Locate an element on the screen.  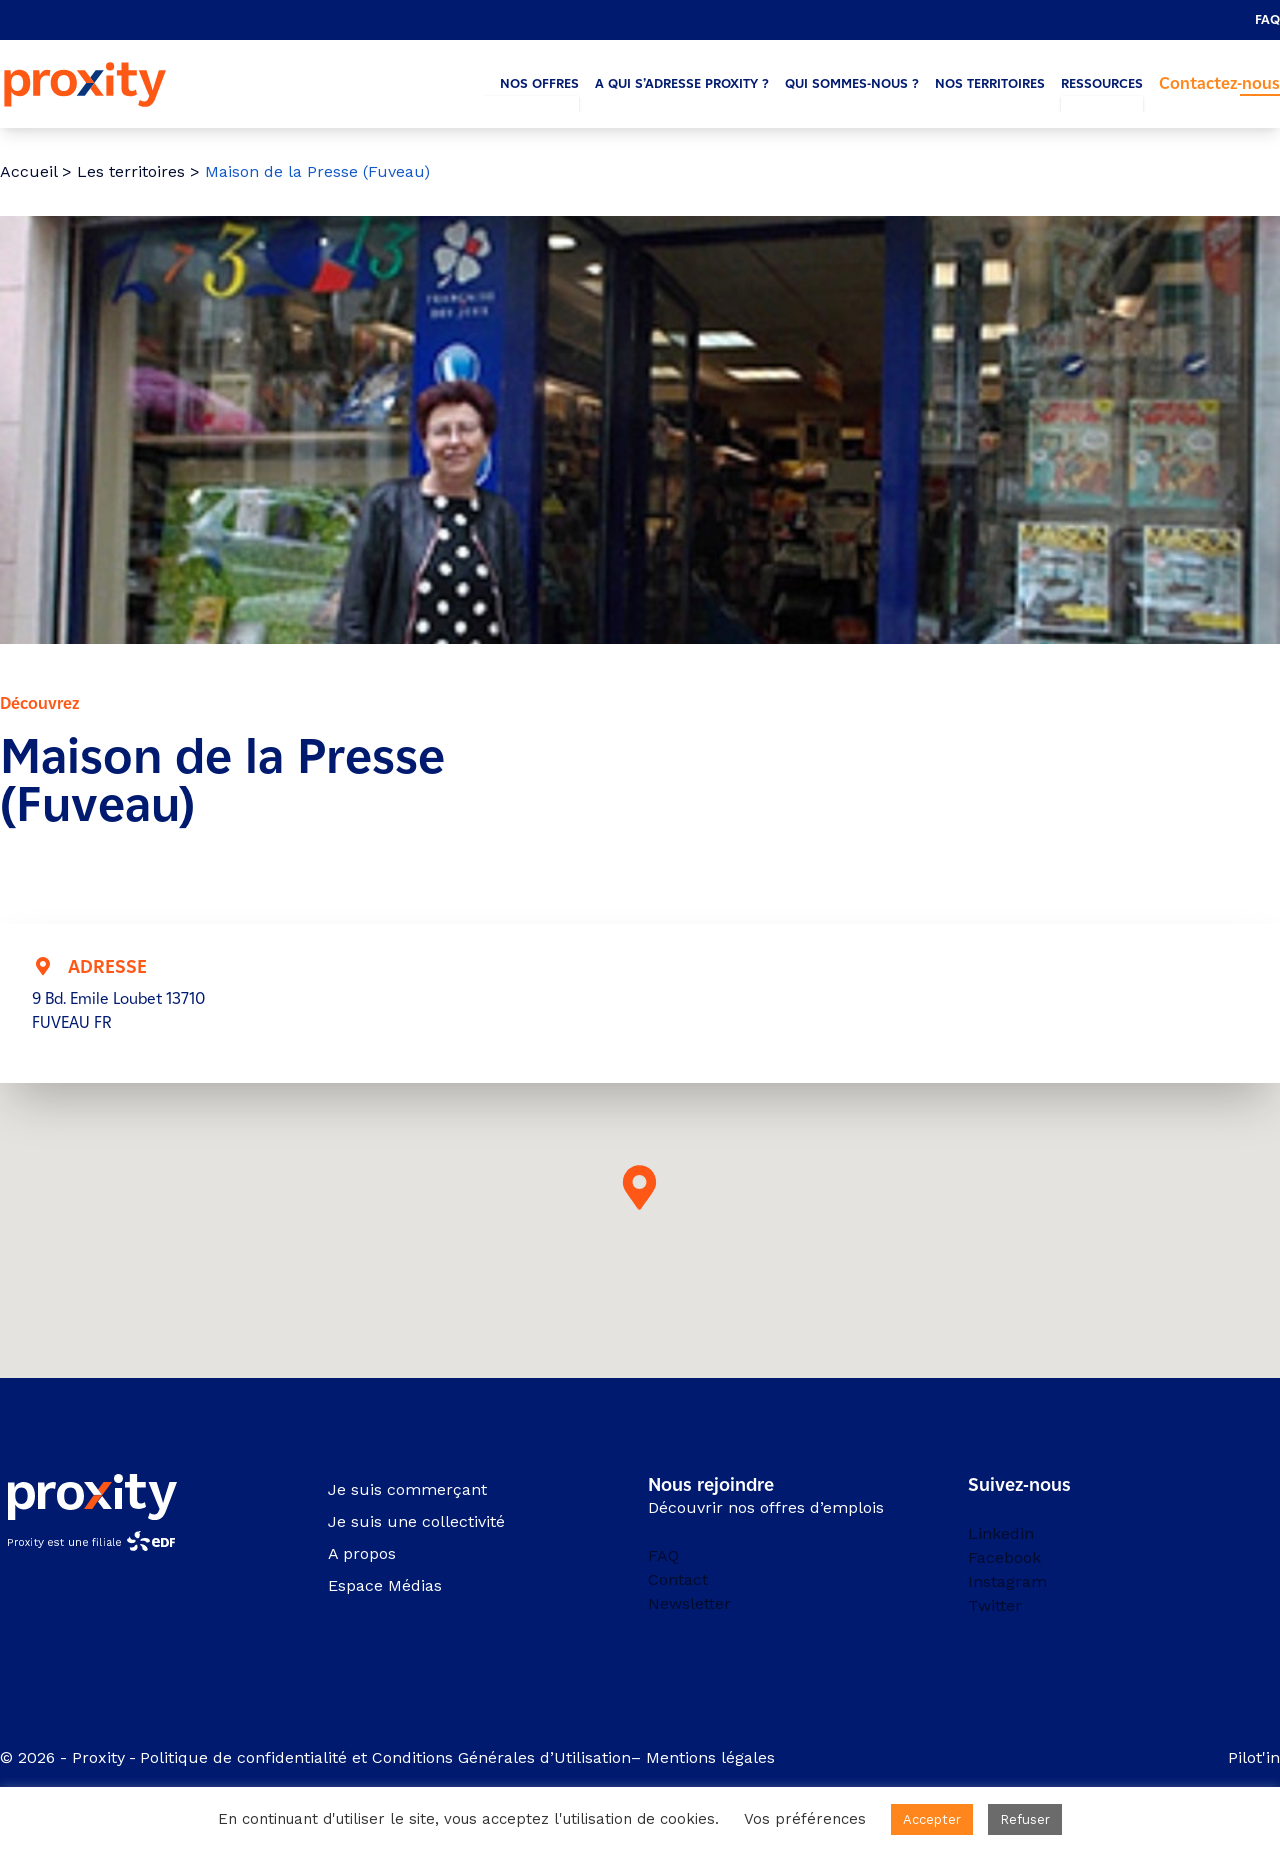
Nos offres is located at coordinates (539, 83).